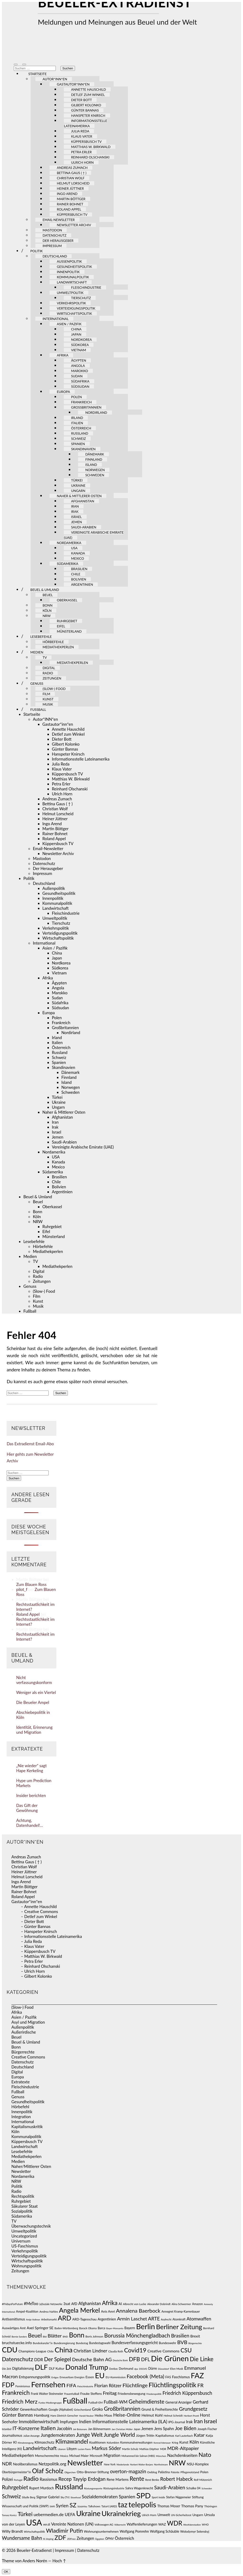 The width and height of the screenshot is (243, 2576). I want to click on Netzpolitik.org [Netzpolitik.org (173 Einträge)], so click(52, 2463).